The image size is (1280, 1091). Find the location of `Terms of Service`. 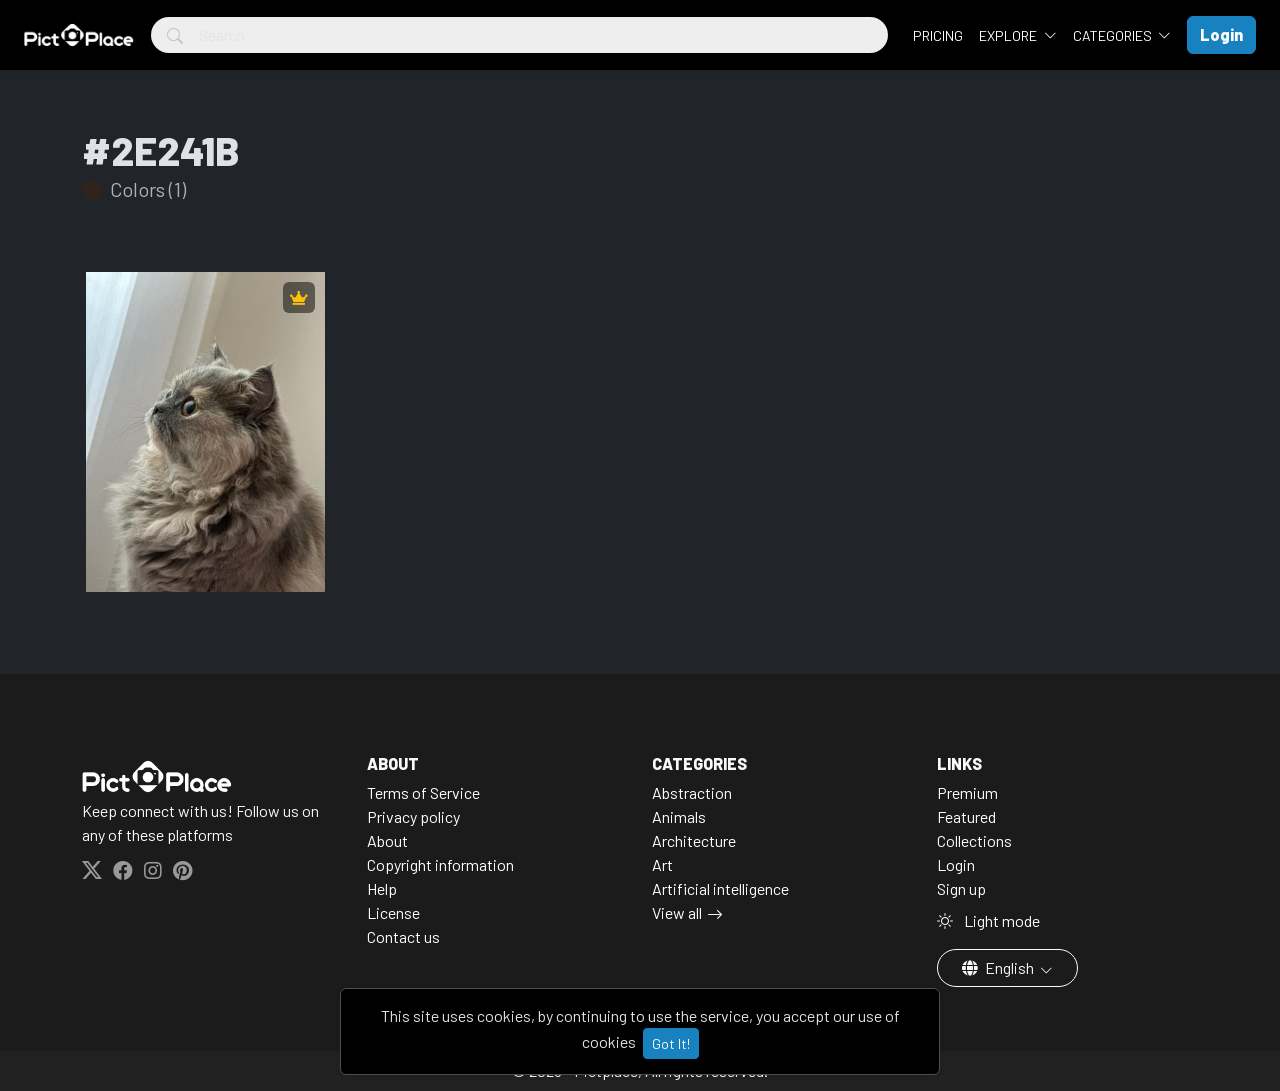

Terms of Service is located at coordinates (423, 792).